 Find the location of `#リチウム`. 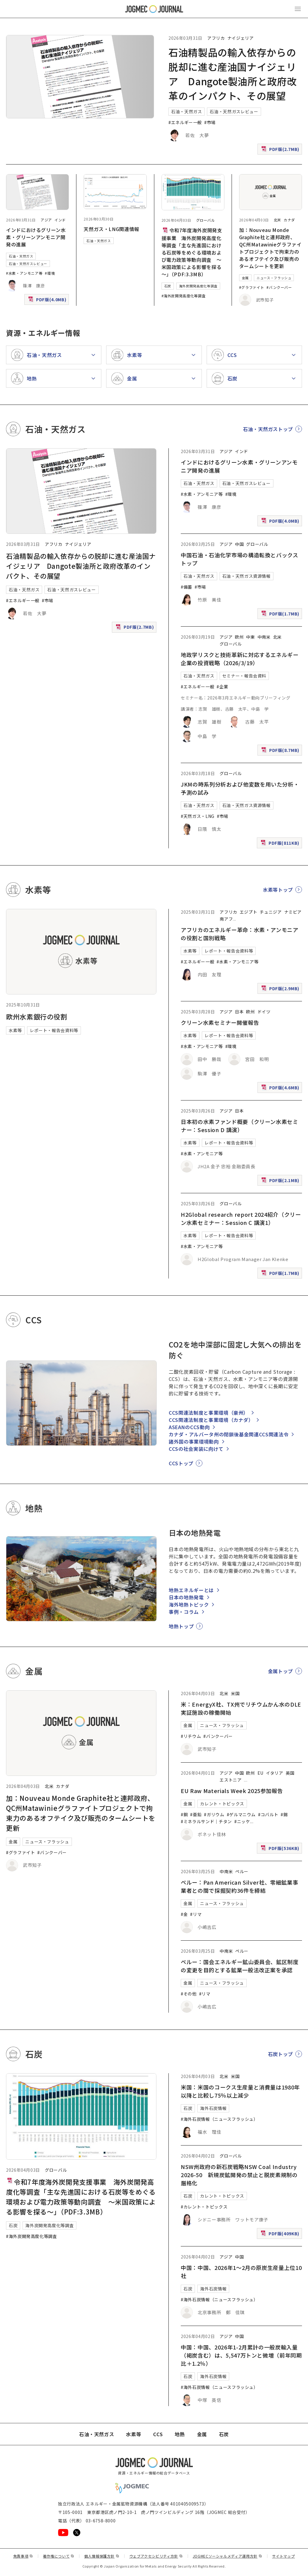

#リチウム is located at coordinates (191, 1736).